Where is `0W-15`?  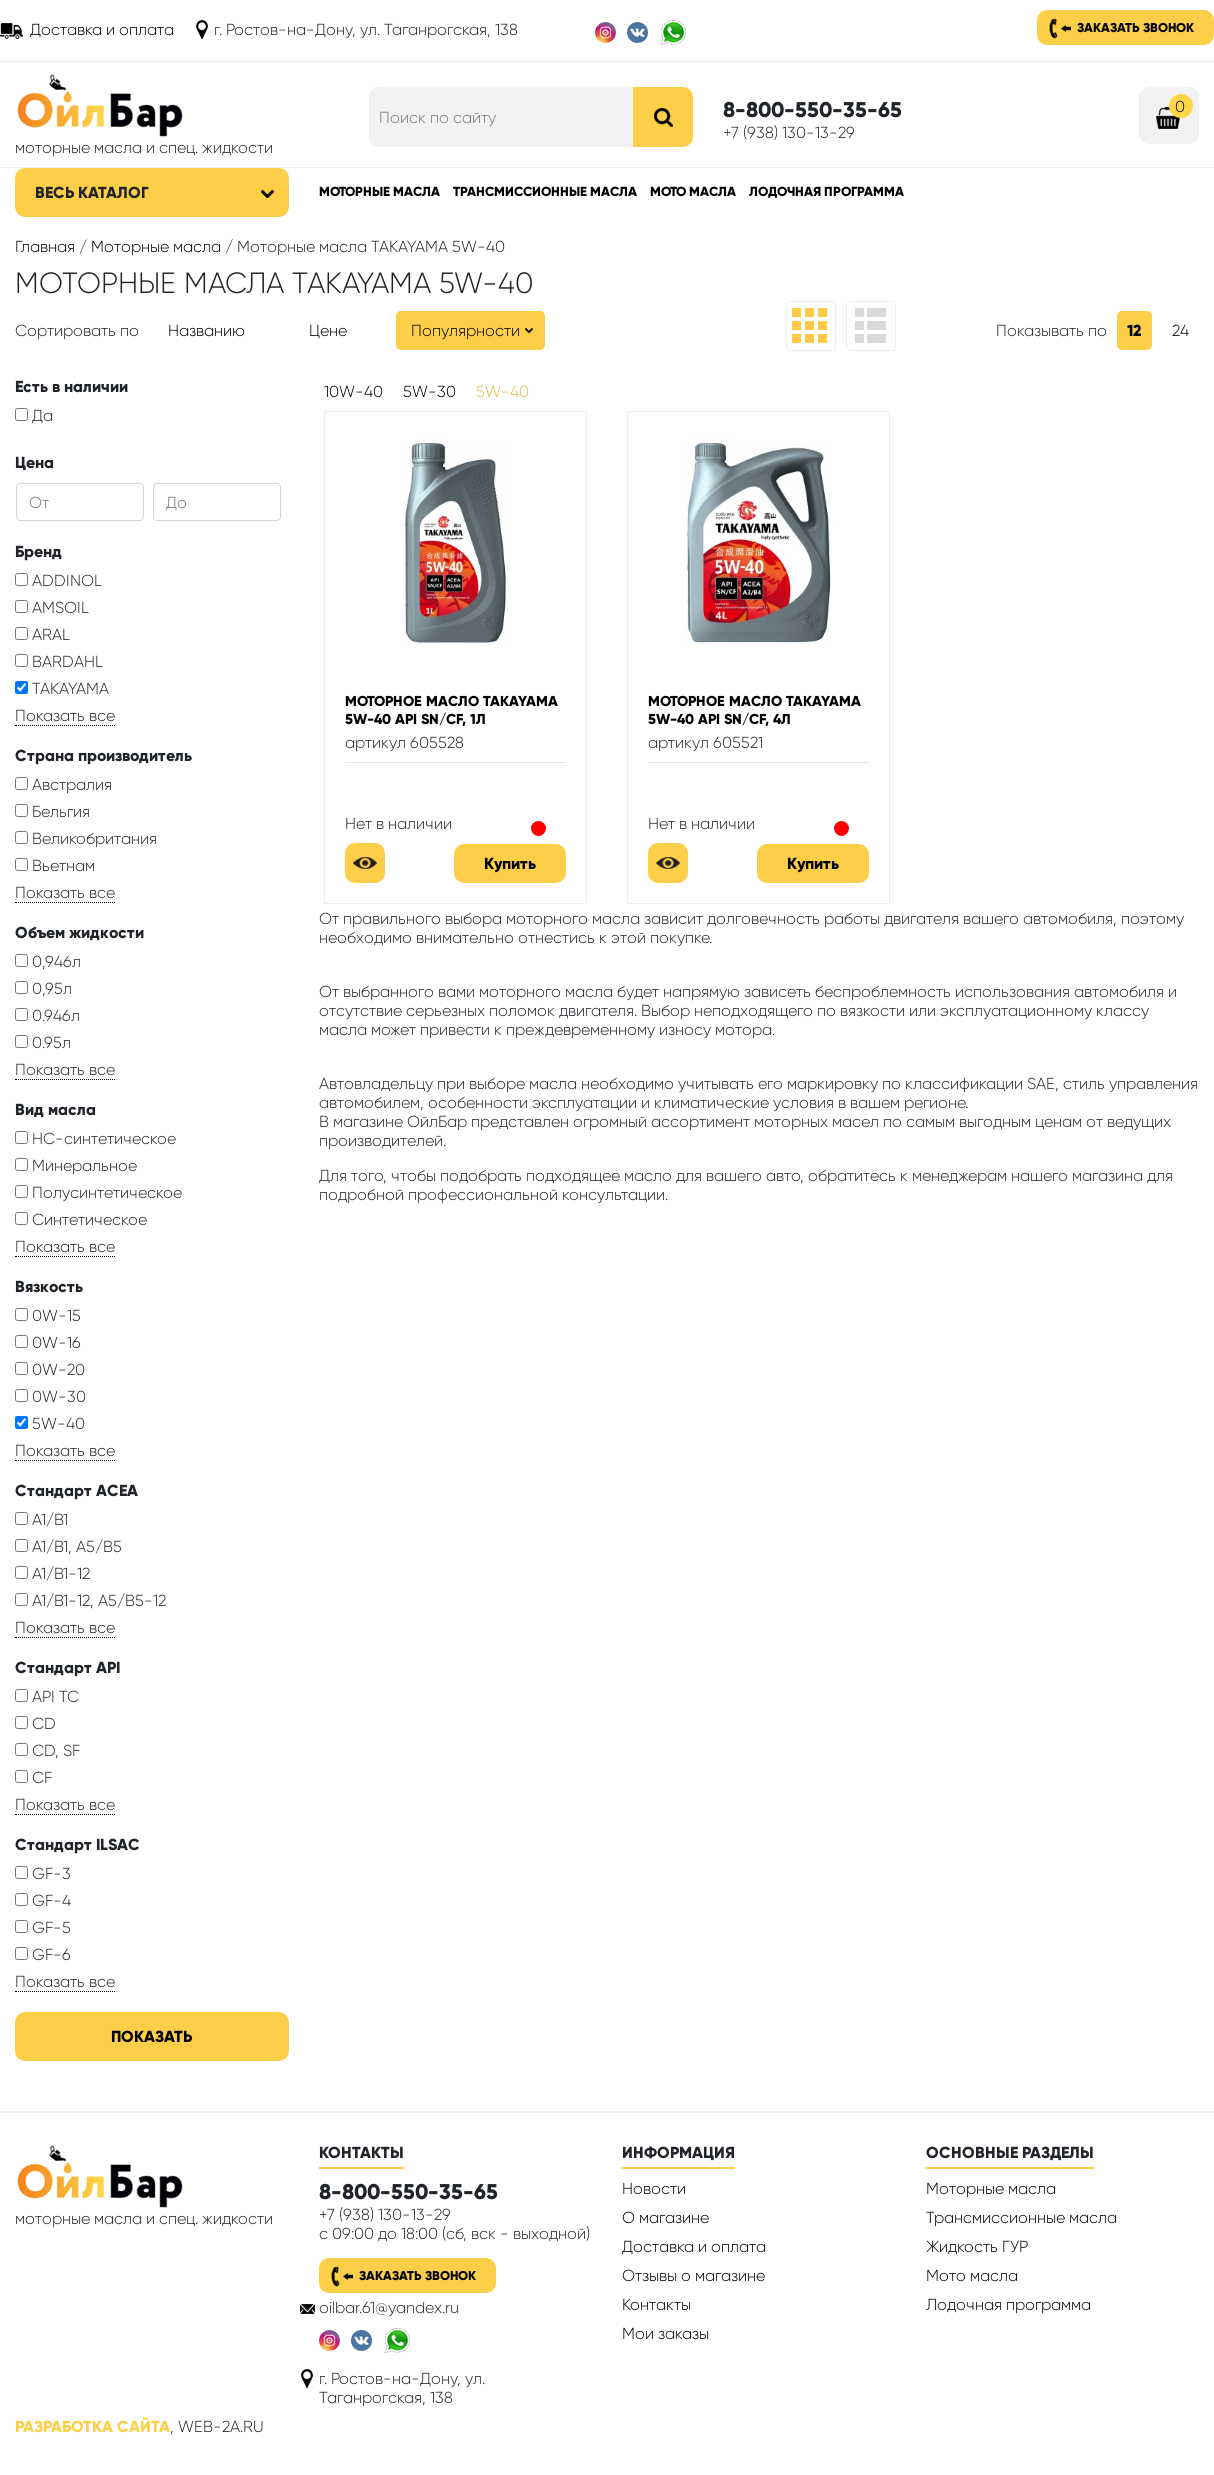 0W-15 is located at coordinates (48, 1315).